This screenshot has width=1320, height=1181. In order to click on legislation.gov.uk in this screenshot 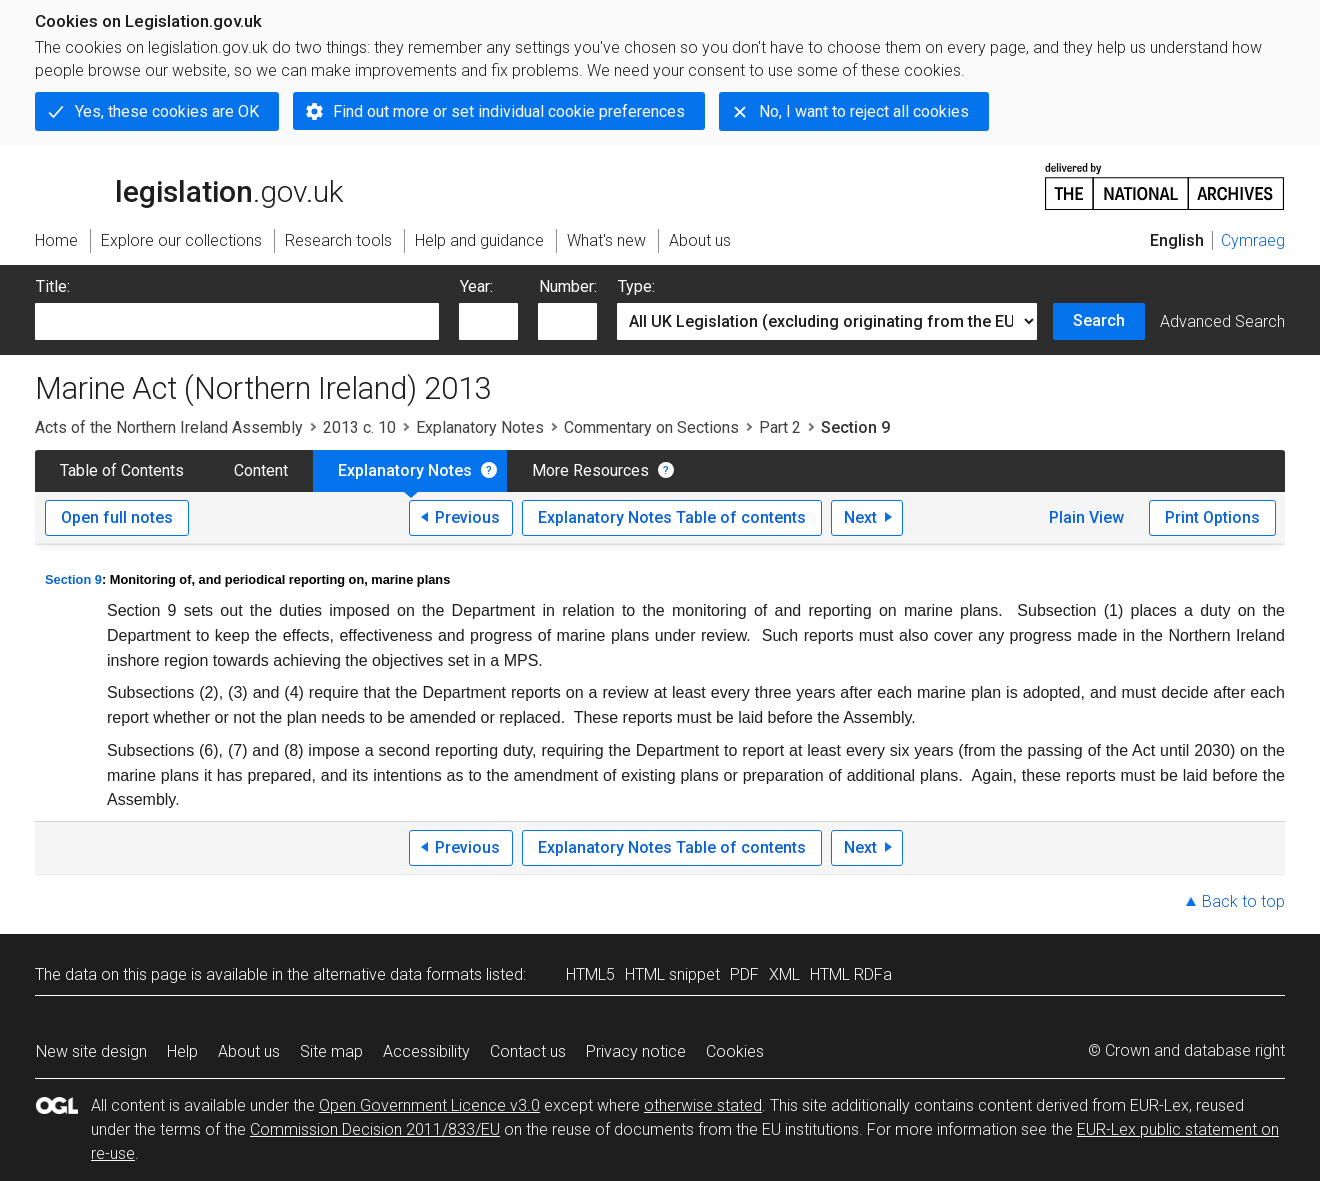, I will do `click(189, 185)`.